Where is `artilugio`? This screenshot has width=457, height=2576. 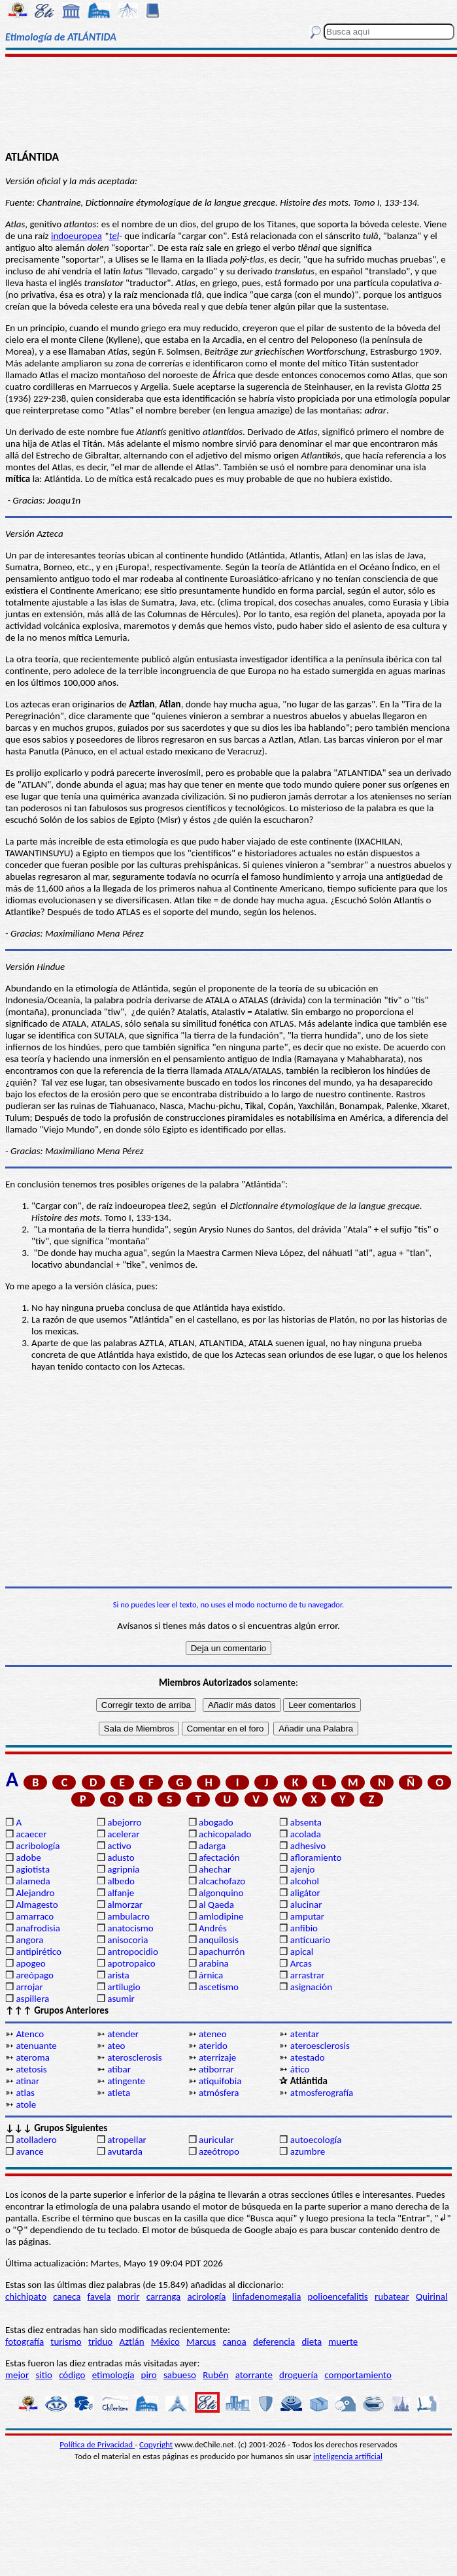
artilugio is located at coordinates (124, 1987).